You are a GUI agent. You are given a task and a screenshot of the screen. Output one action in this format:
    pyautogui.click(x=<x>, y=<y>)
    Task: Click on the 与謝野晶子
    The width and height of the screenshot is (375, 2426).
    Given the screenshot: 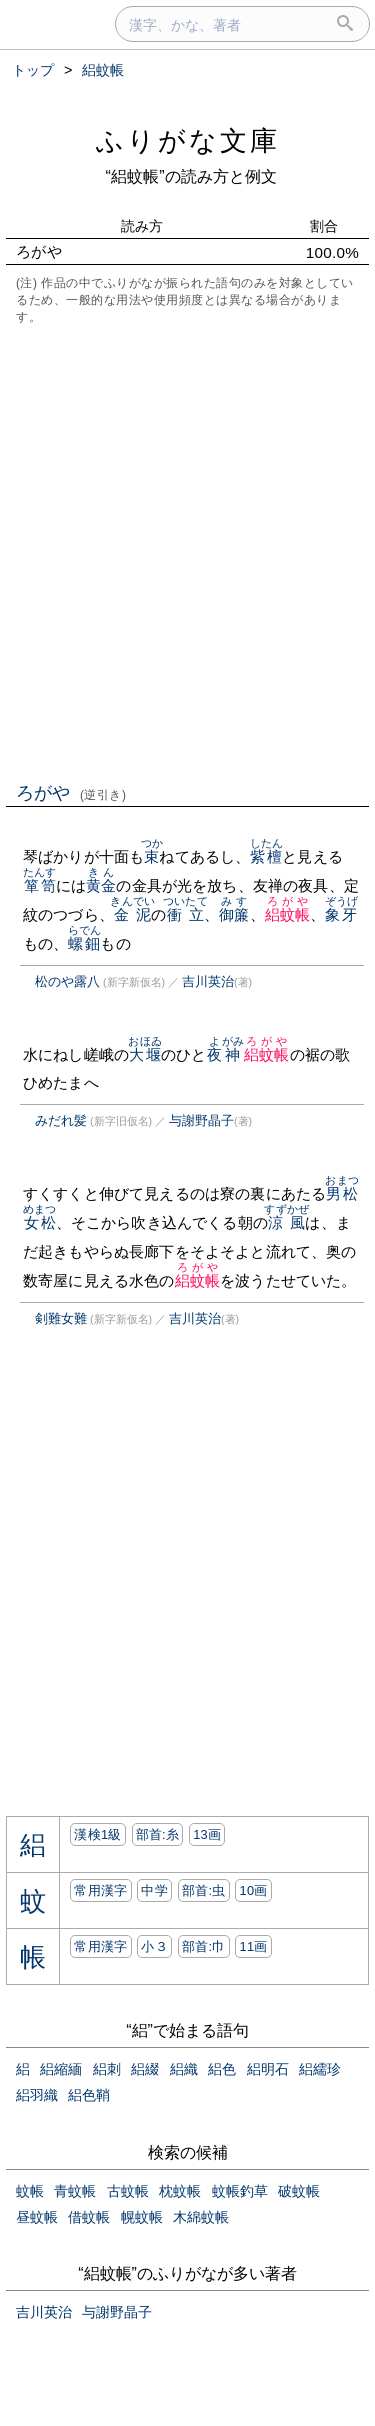 What is the action you would take?
    pyautogui.click(x=201, y=1120)
    